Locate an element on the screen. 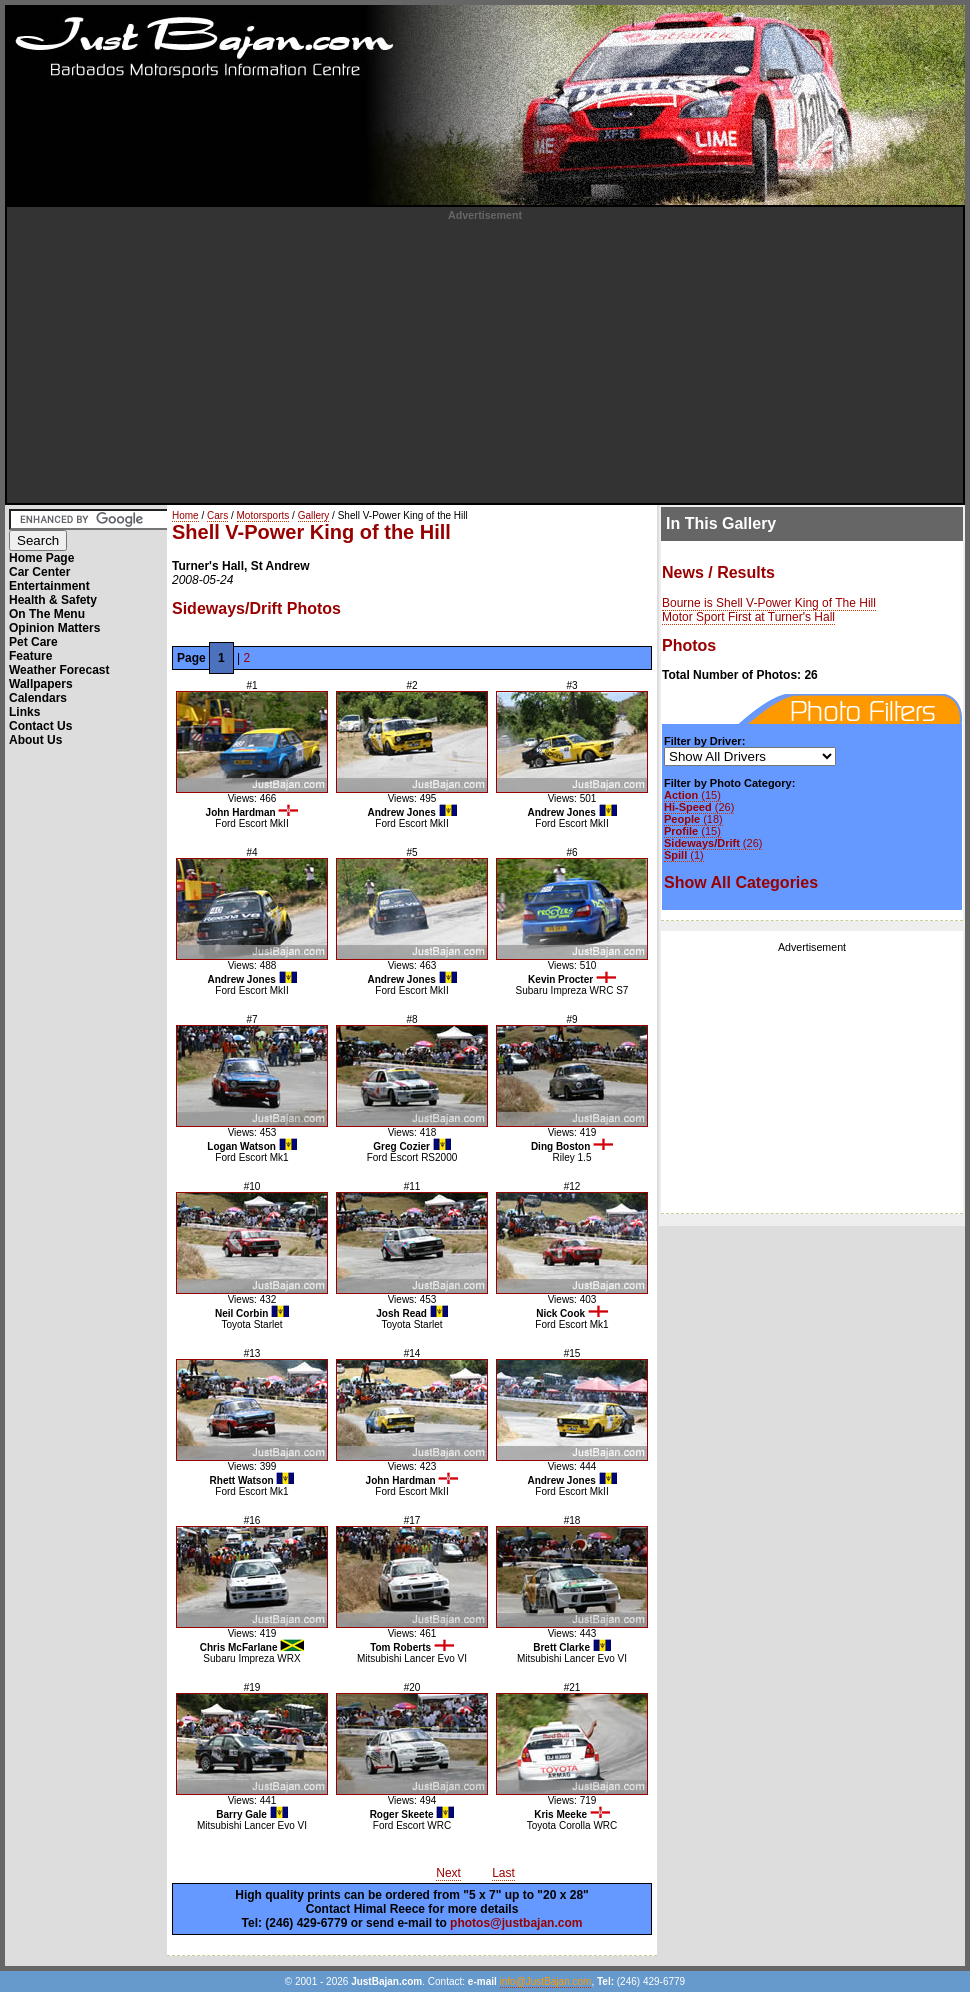 The height and width of the screenshot is (1992, 970). Home is located at coordinates (185, 515).